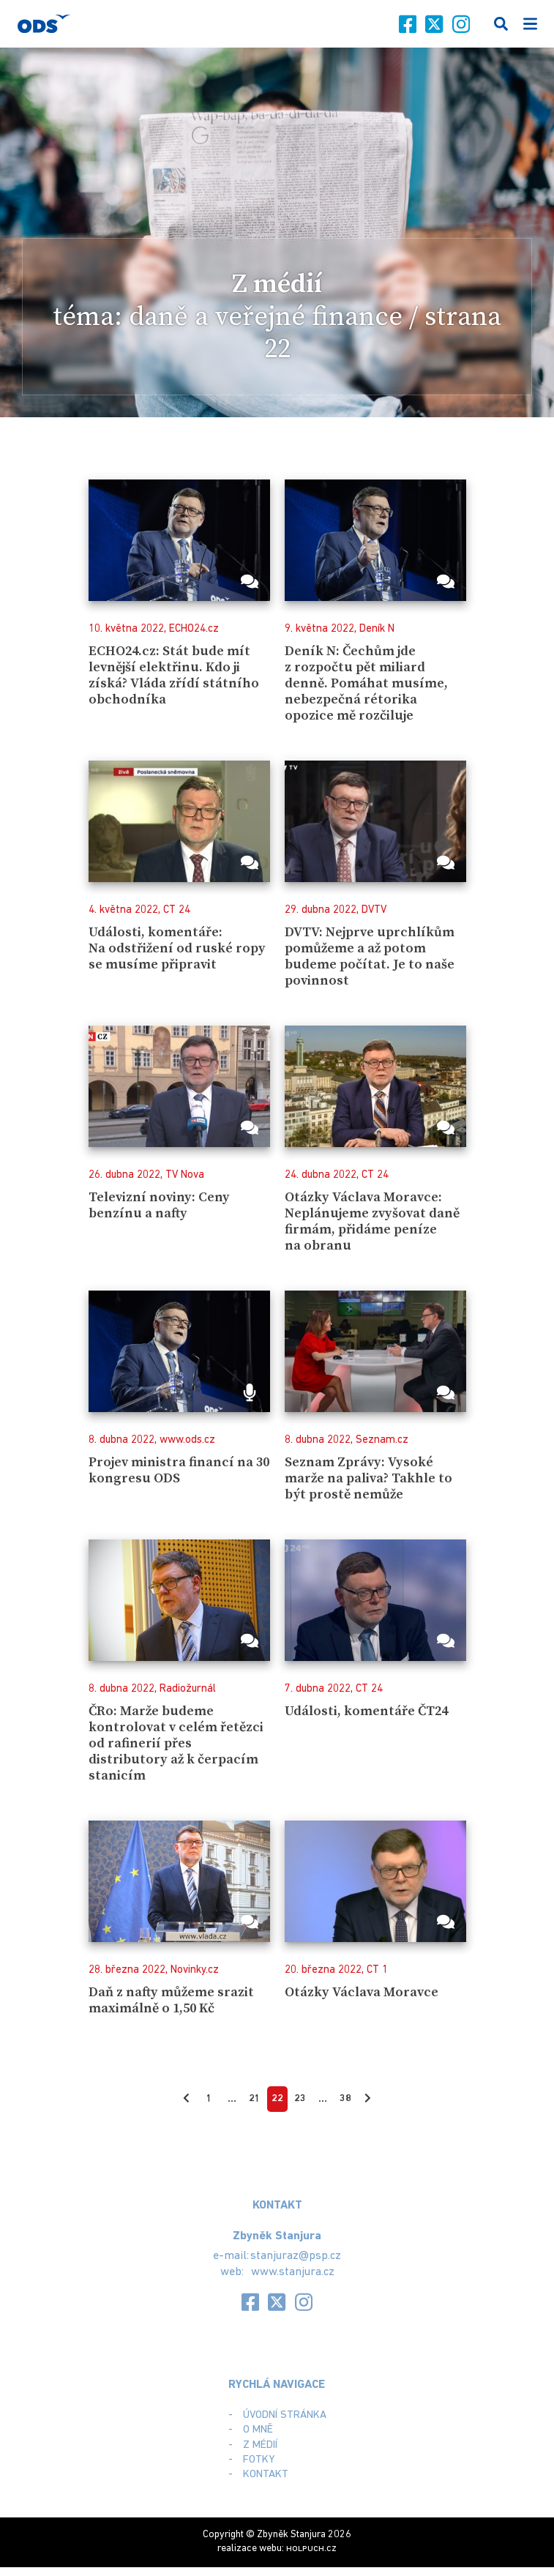  What do you see at coordinates (177, 1744) in the screenshot?
I see `ČRo: Marže budeme kontrolovat v celém řetězci od rafinerií přes distributory až k čerpacím stanicím` at bounding box center [177, 1744].